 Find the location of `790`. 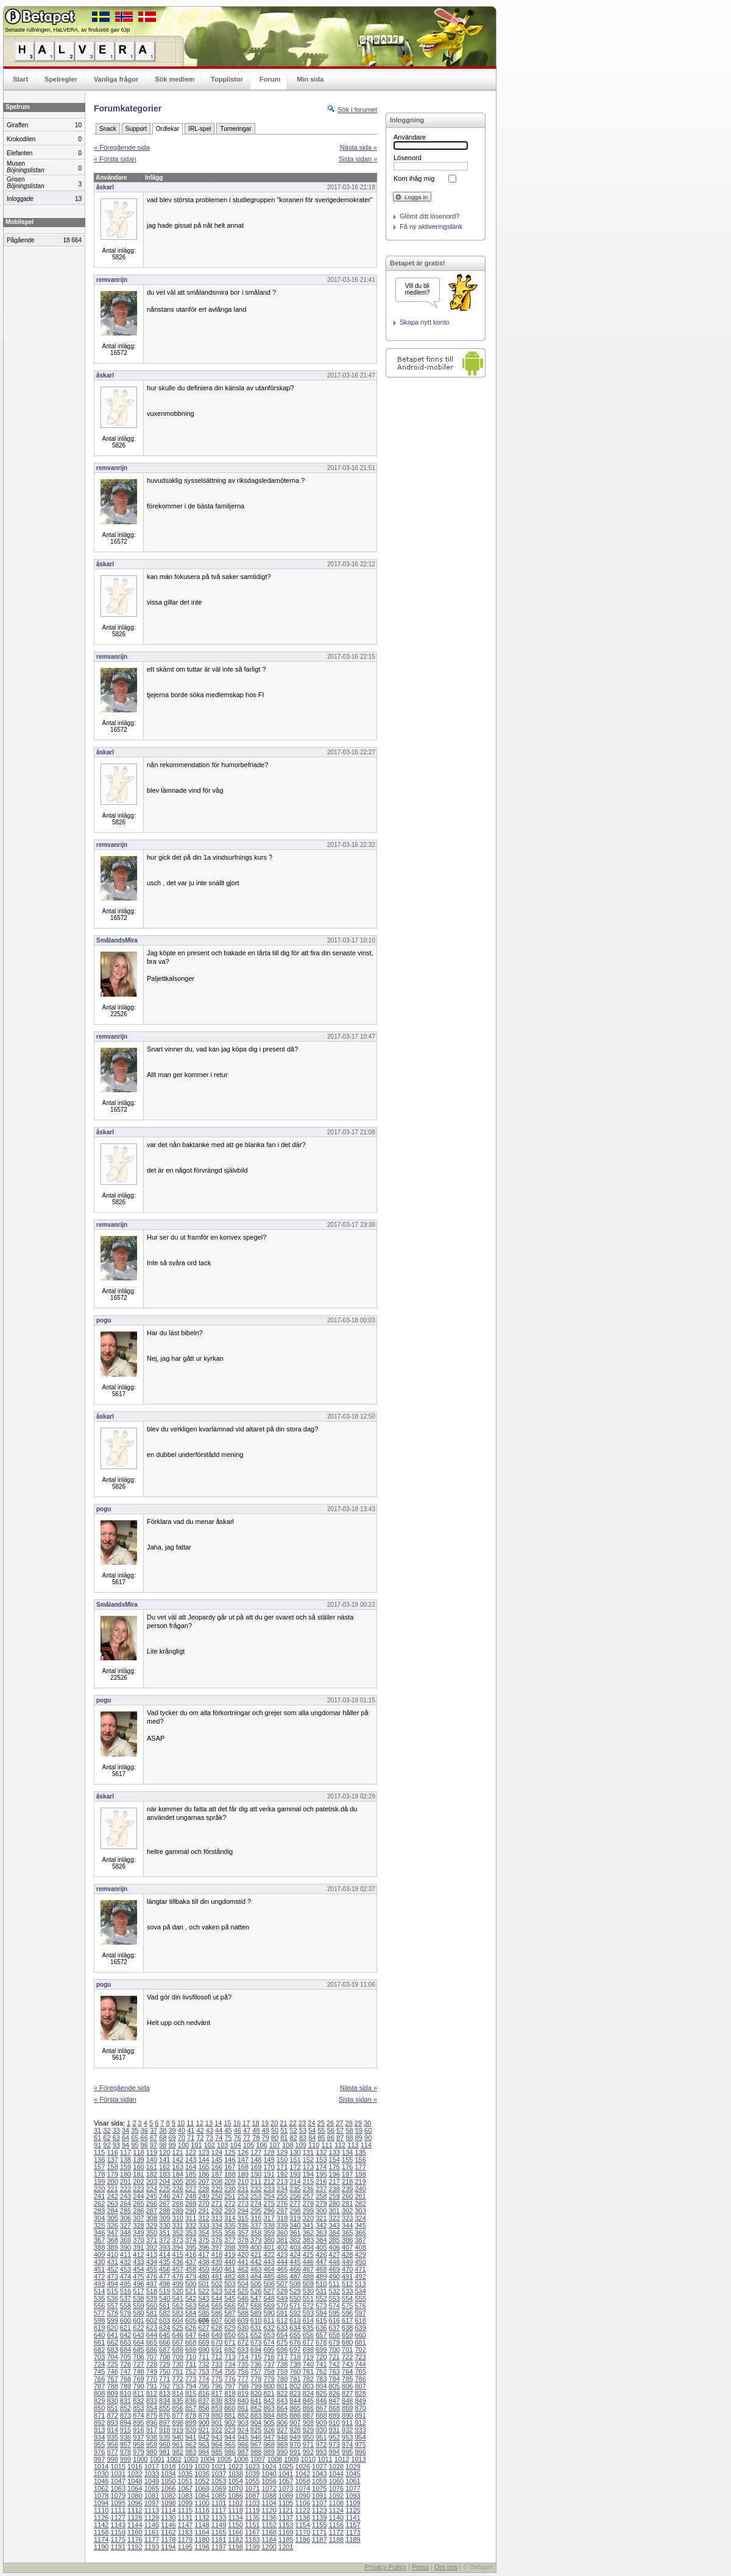

790 is located at coordinates (138, 2386).